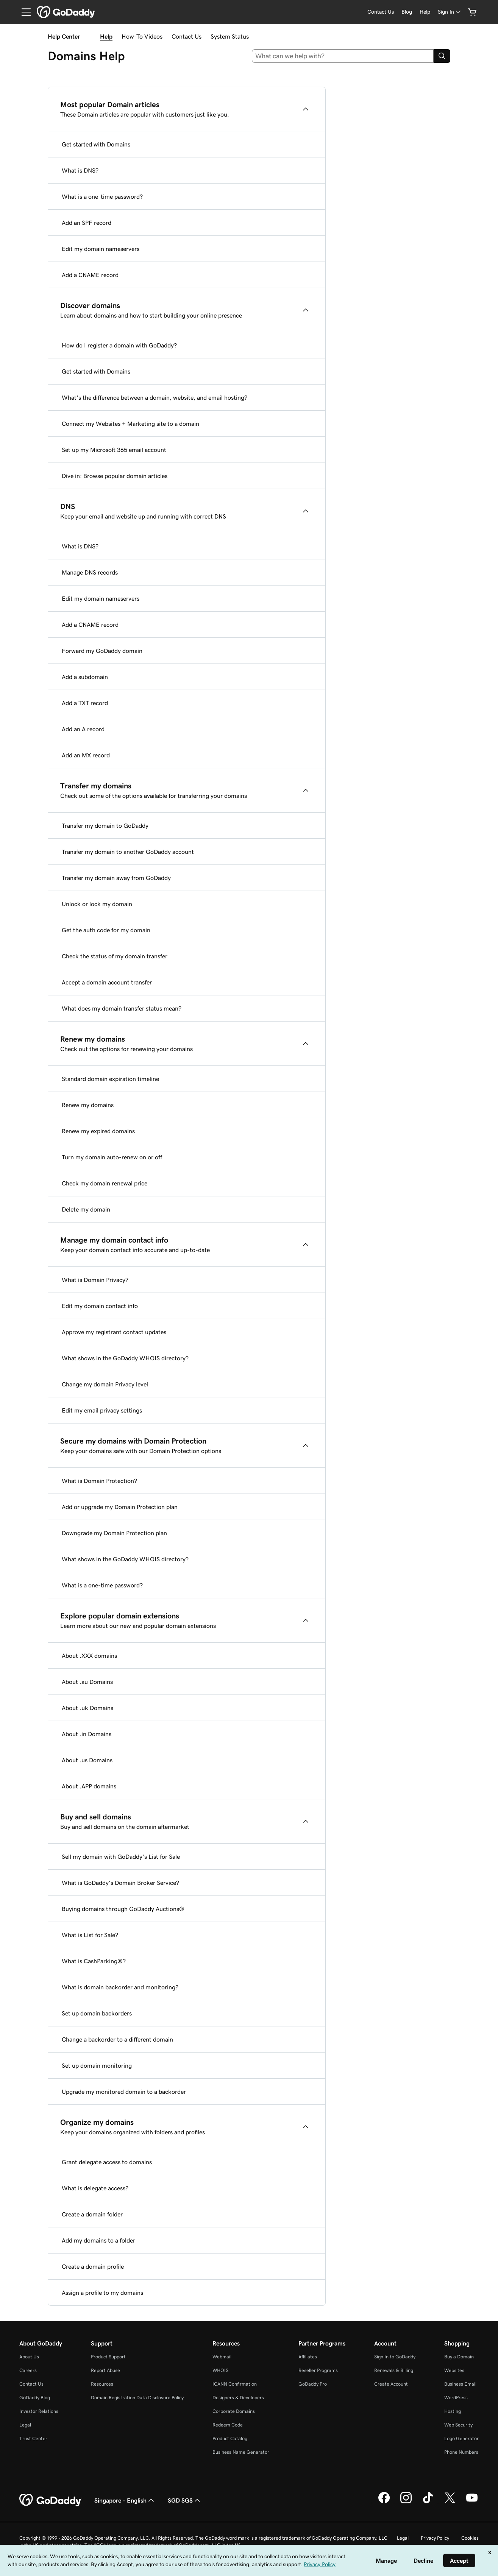  What do you see at coordinates (119, 345) in the screenshot?
I see `How do I register a domain with GoDaddy?` at bounding box center [119, 345].